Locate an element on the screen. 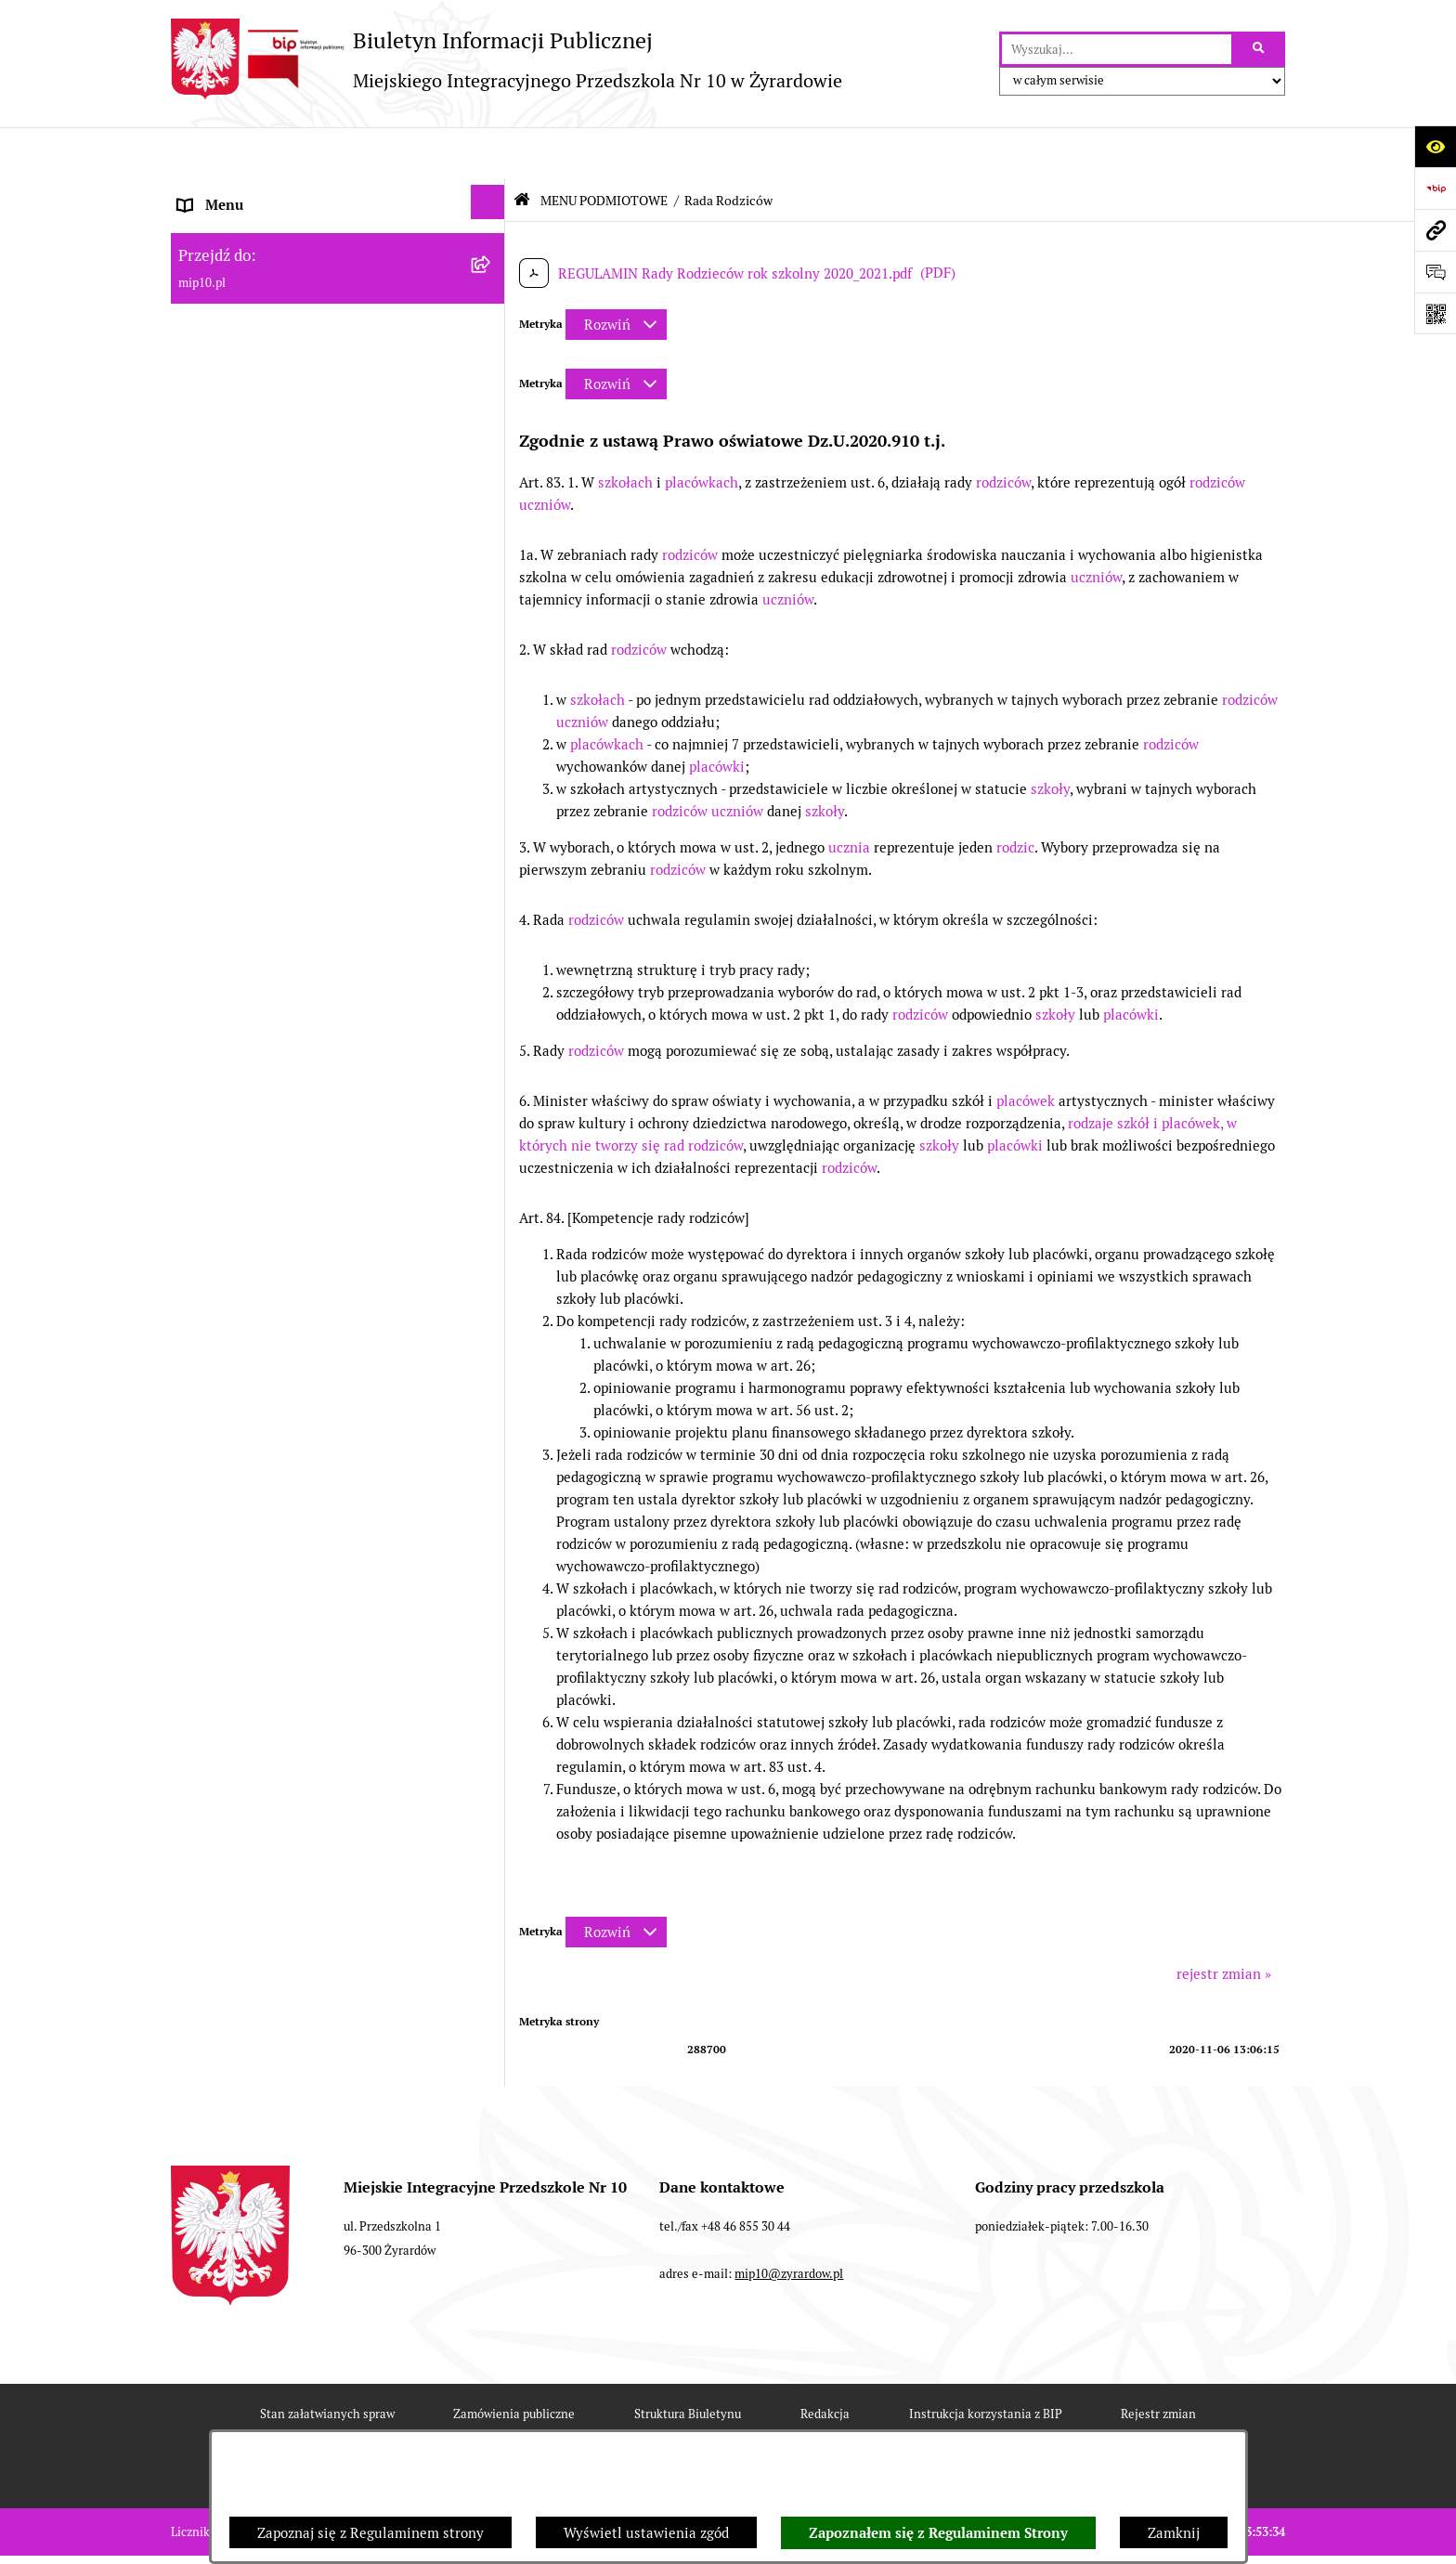 Image resolution: width=1456 pixels, height=2564 pixels. [rozwiń: Zasady funkcjonowania przedszkola] is located at coordinates (491, 450).